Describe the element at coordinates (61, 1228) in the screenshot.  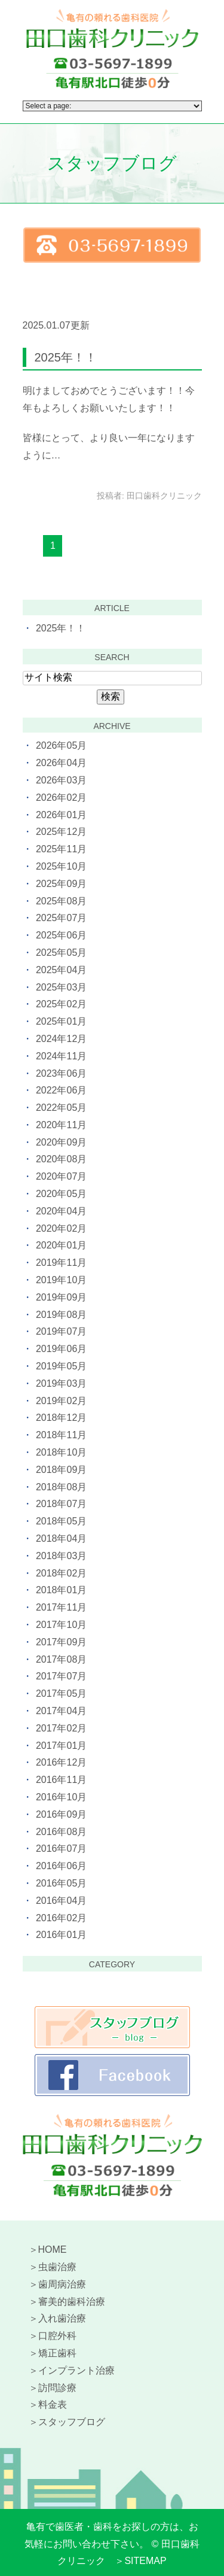
I see `2020年02月` at that location.